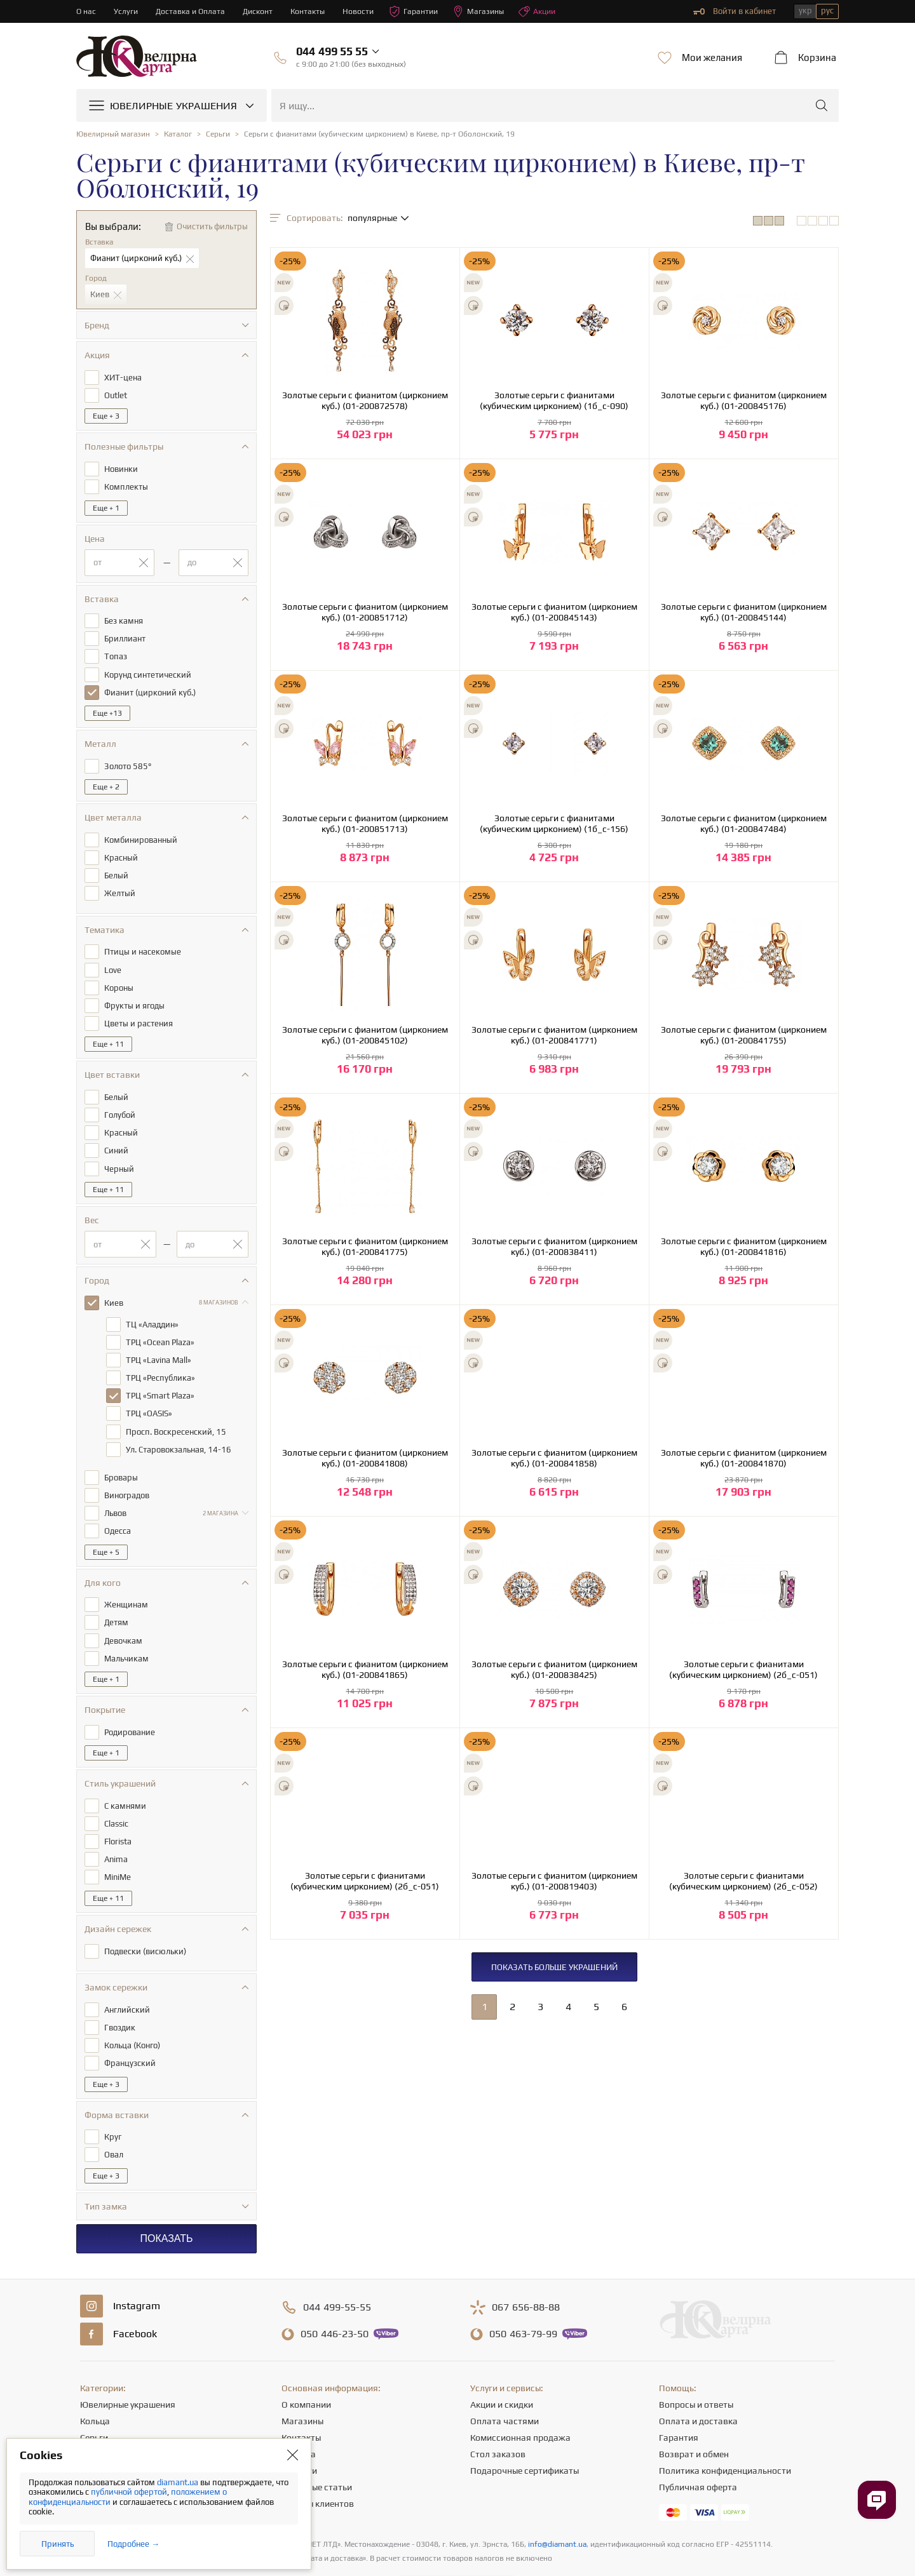 This screenshot has height=2576, width=915. I want to click on Вопросы и ответы, so click(696, 2365).